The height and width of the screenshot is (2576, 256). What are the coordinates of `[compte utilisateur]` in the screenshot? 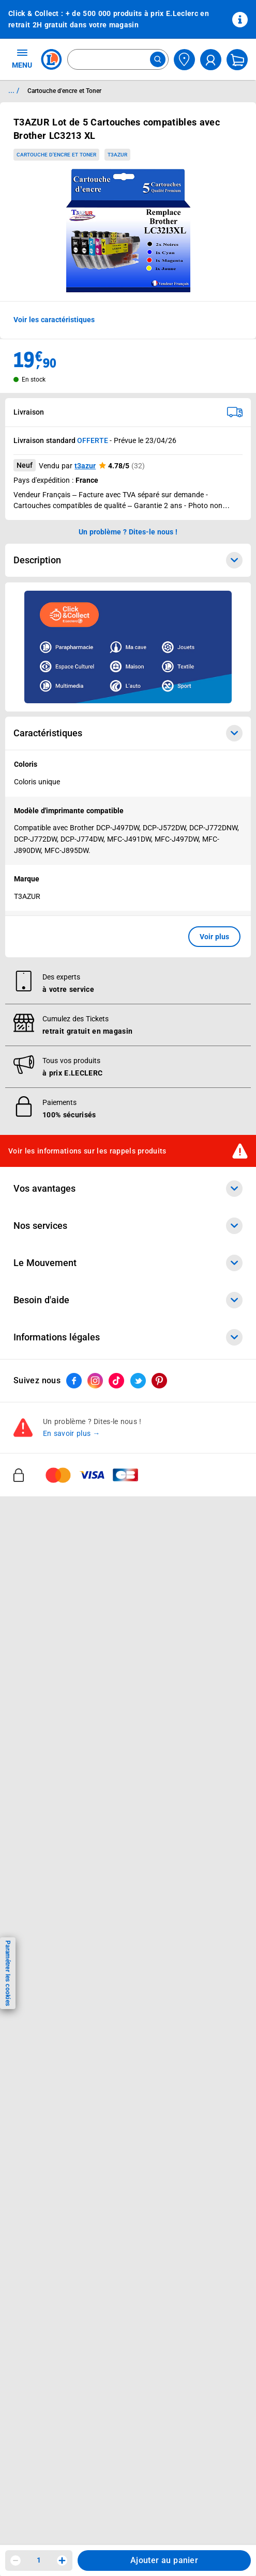 It's located at (210, 59).